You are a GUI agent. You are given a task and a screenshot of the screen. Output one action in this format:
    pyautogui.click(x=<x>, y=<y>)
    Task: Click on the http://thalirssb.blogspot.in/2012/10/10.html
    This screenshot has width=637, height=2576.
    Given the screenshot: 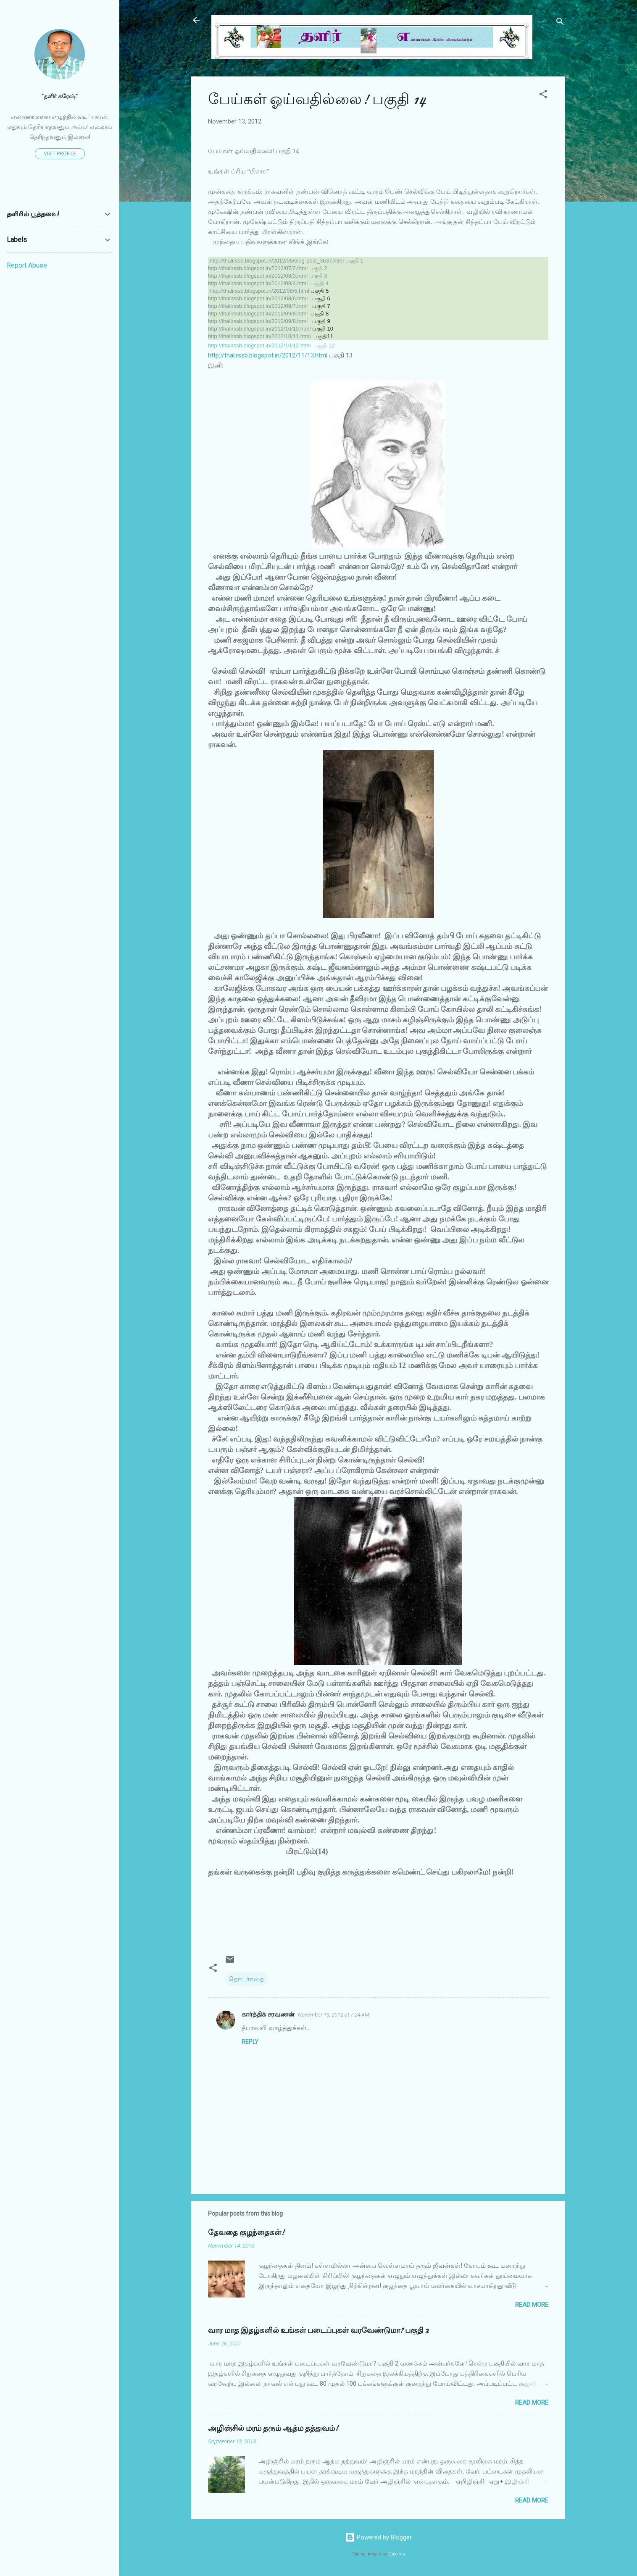 What is the action you would take?
    pyautogui.click(x=259, y=329)
    